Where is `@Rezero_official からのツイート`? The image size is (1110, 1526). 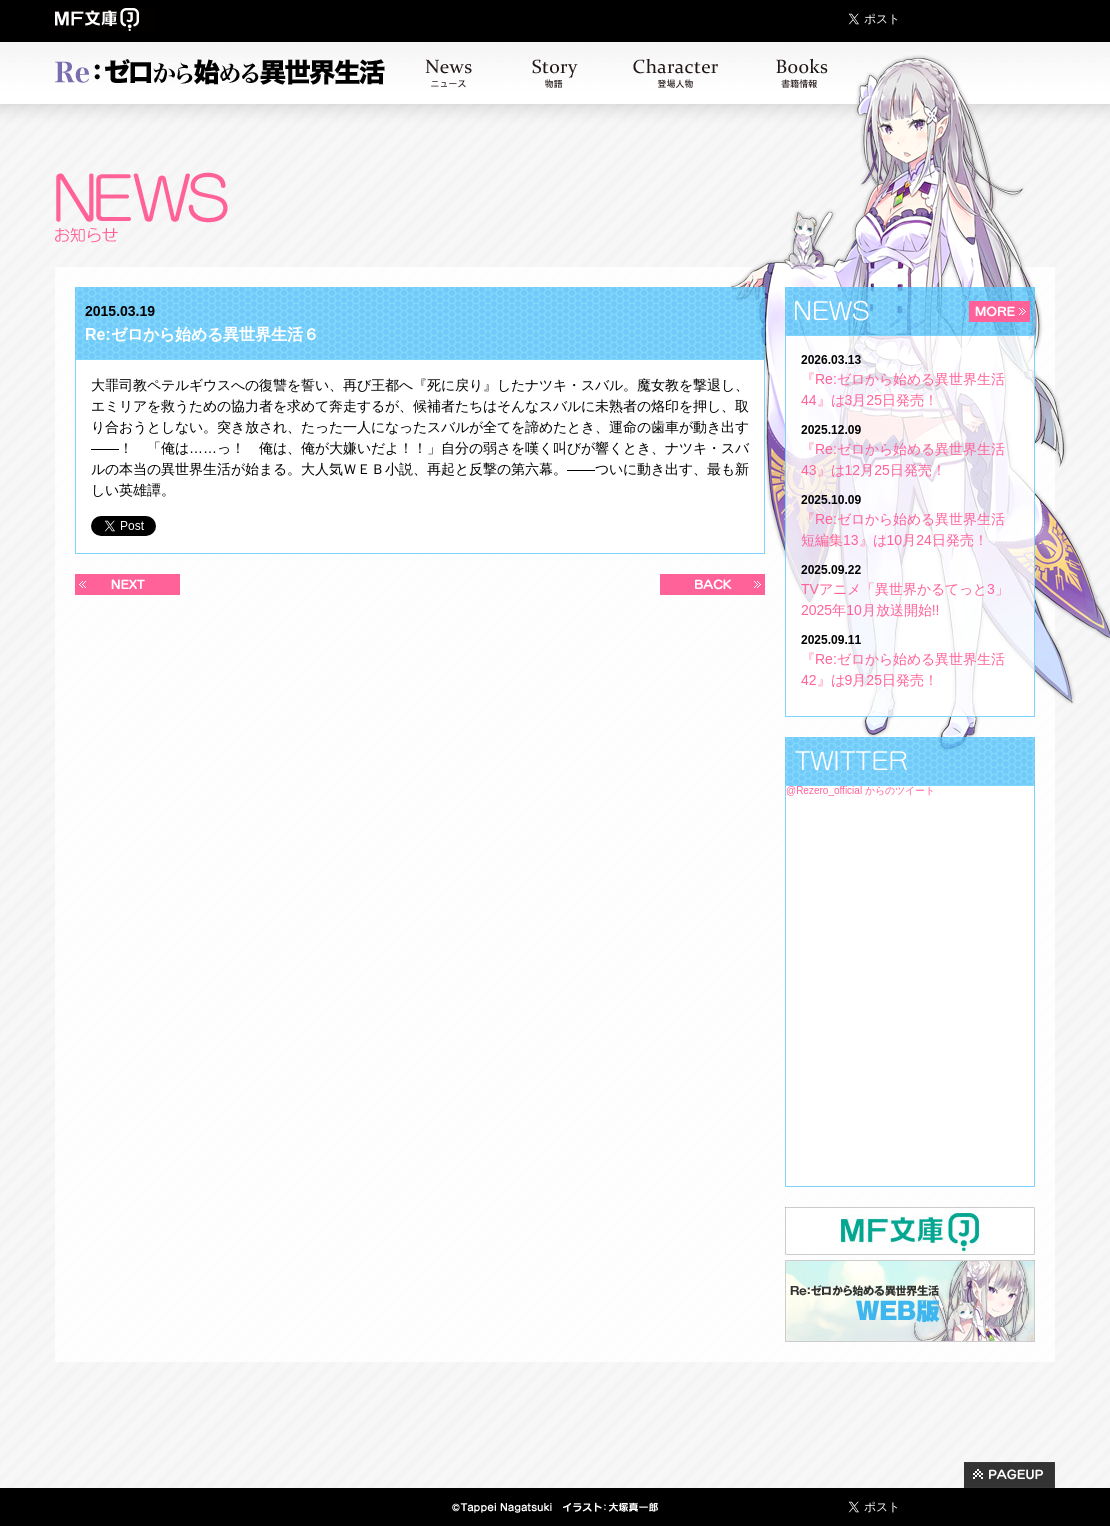 @Rezero_official からのツイート is located at coordinates (860, 790).